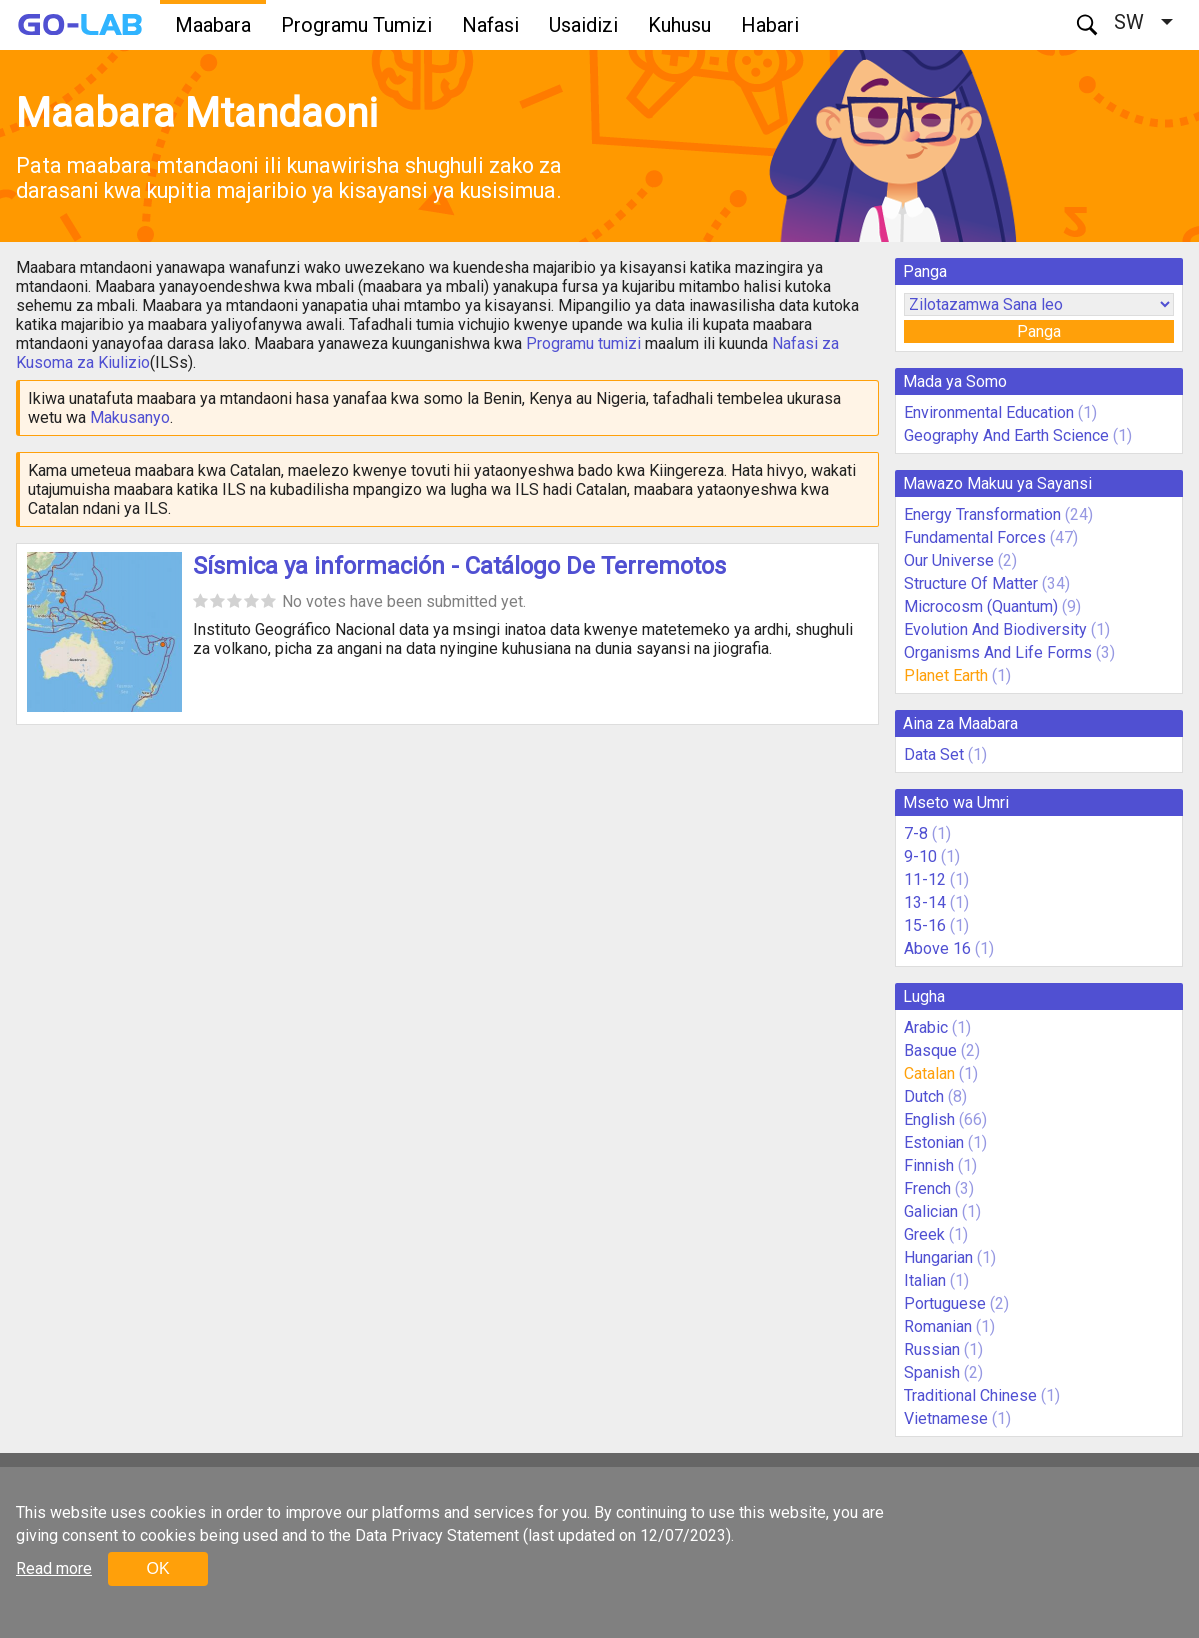 Image resolution: width=1199 pixels, height=1638 pixels. Describe the element at coordinates (946, 675) in the screenshot. I see `Planet Earth` at that location.